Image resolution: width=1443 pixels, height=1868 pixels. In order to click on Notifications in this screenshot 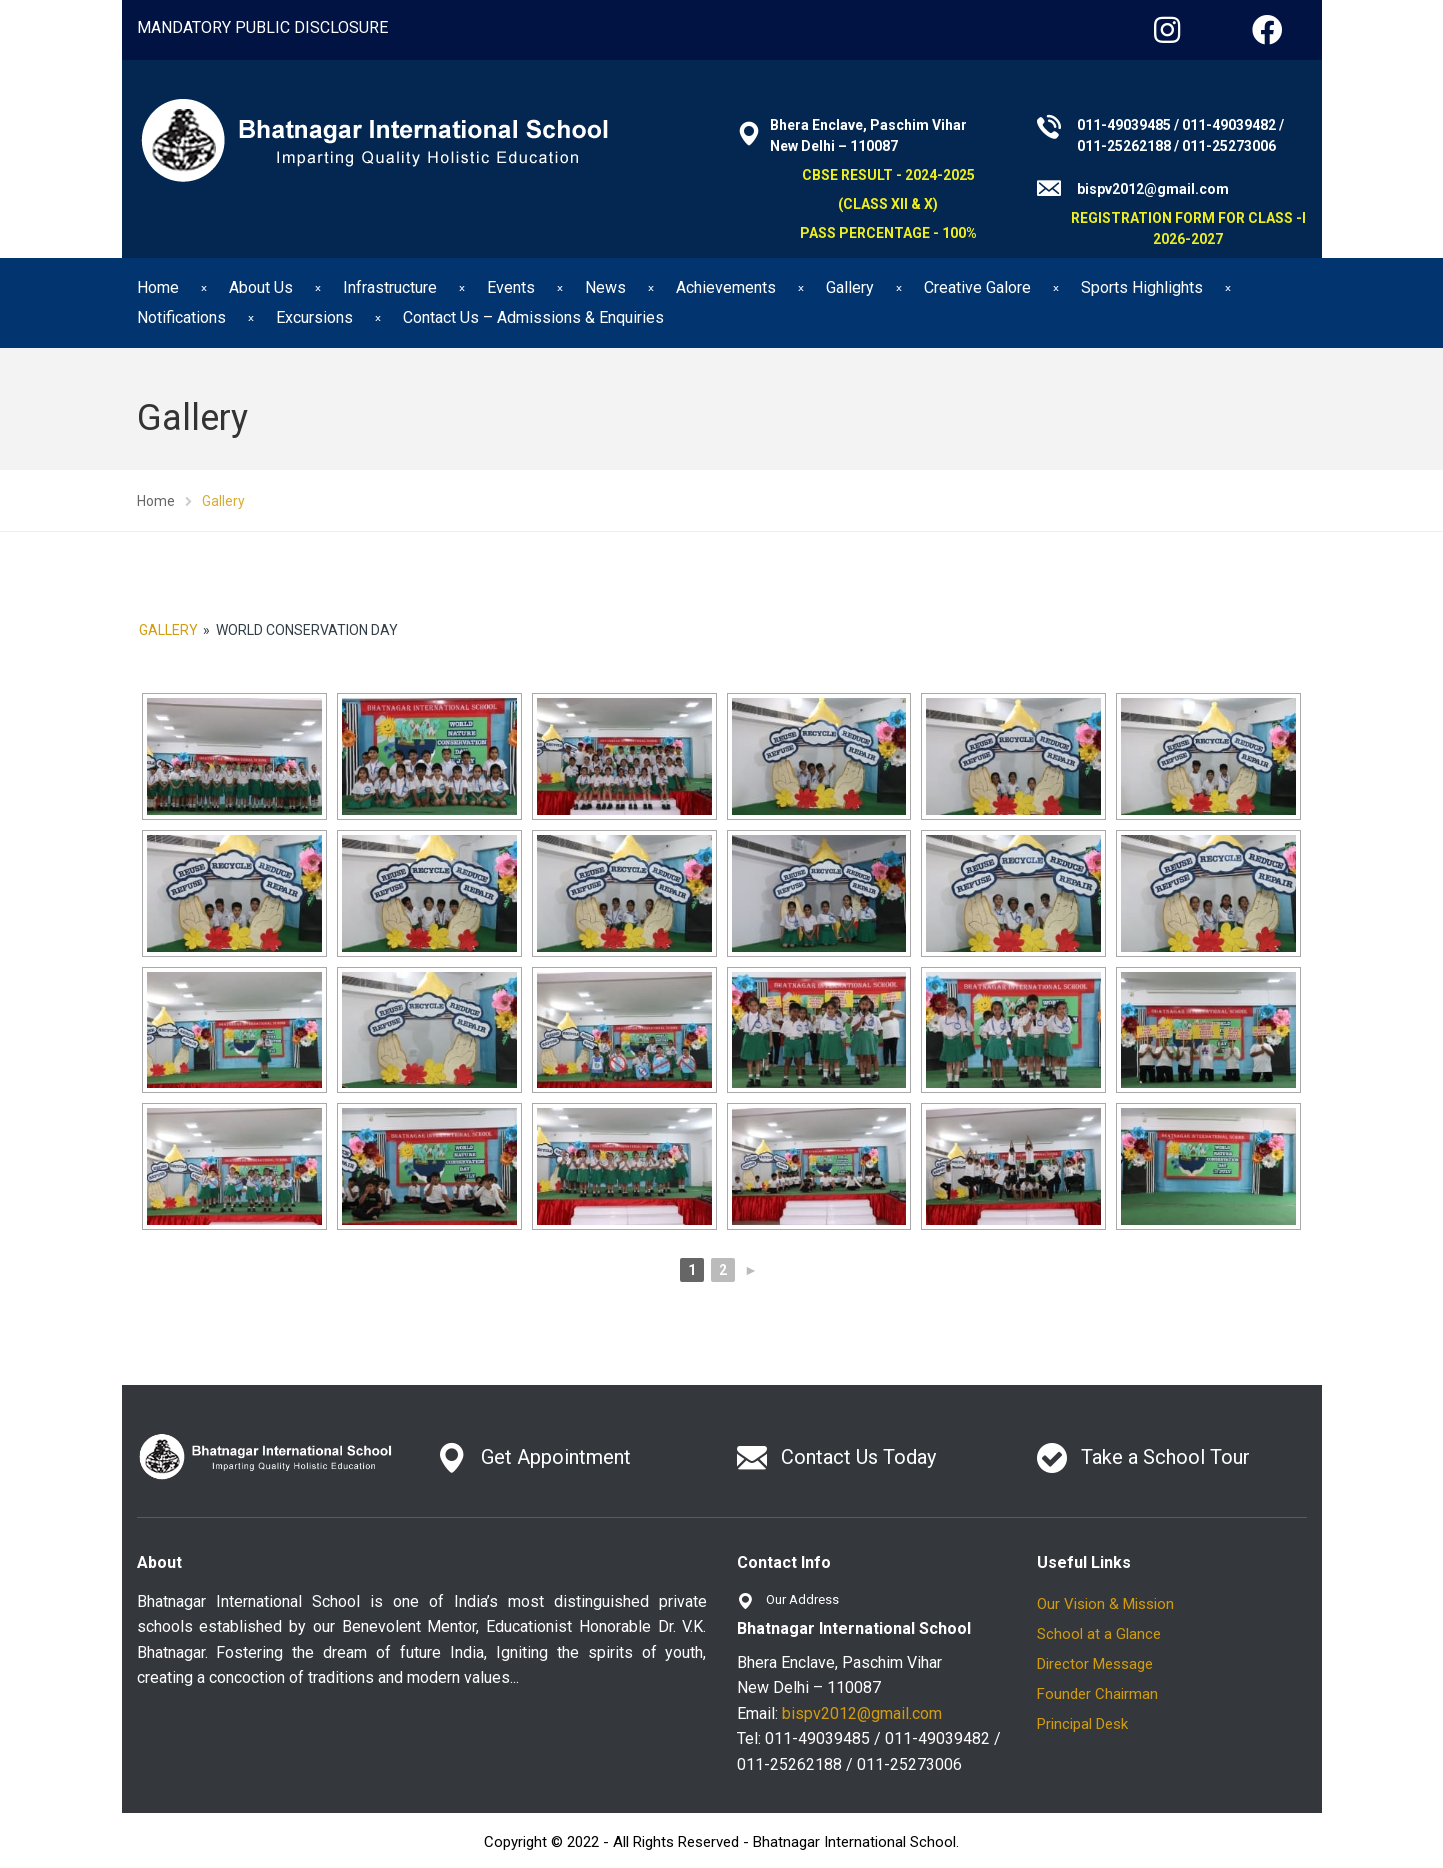, I will do `click(181, 317)`.